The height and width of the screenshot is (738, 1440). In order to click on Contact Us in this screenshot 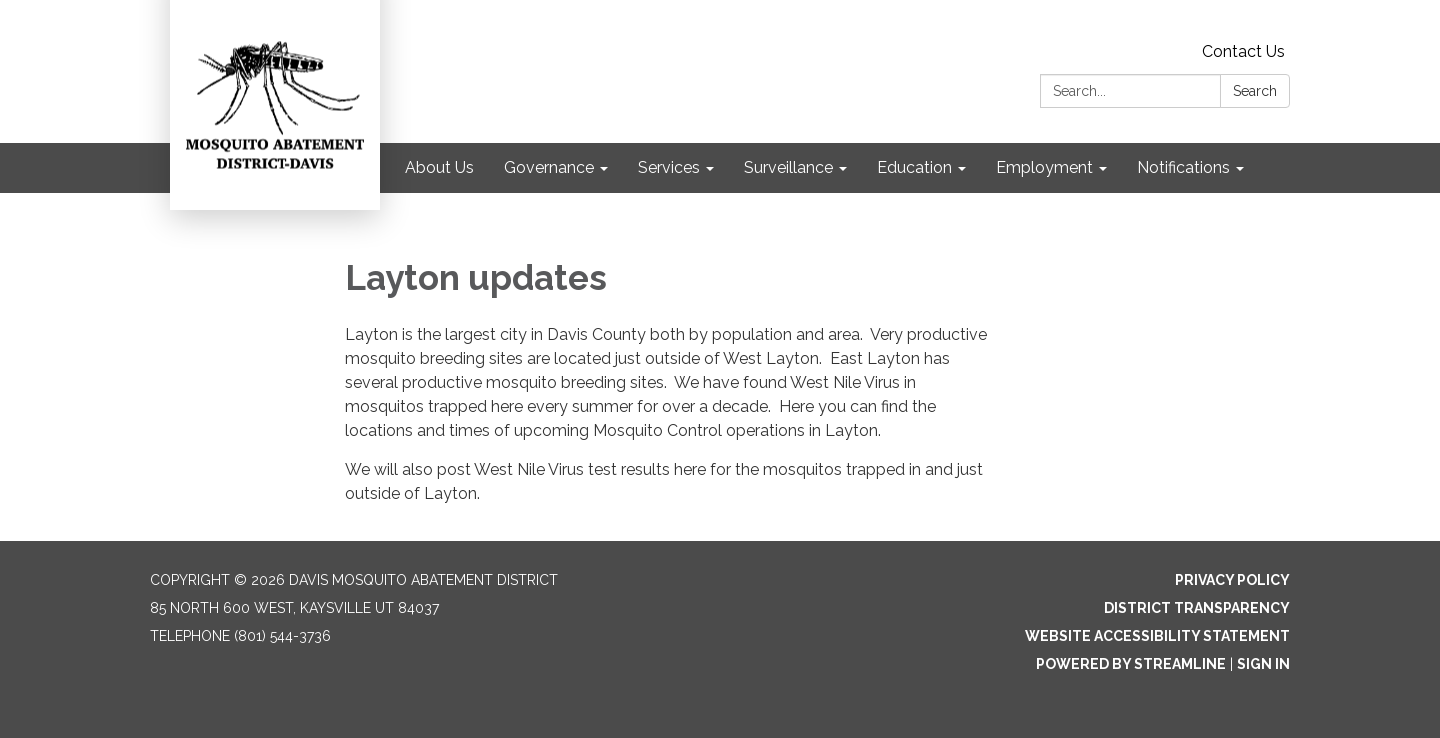, I will do `click(1243, 51)`.